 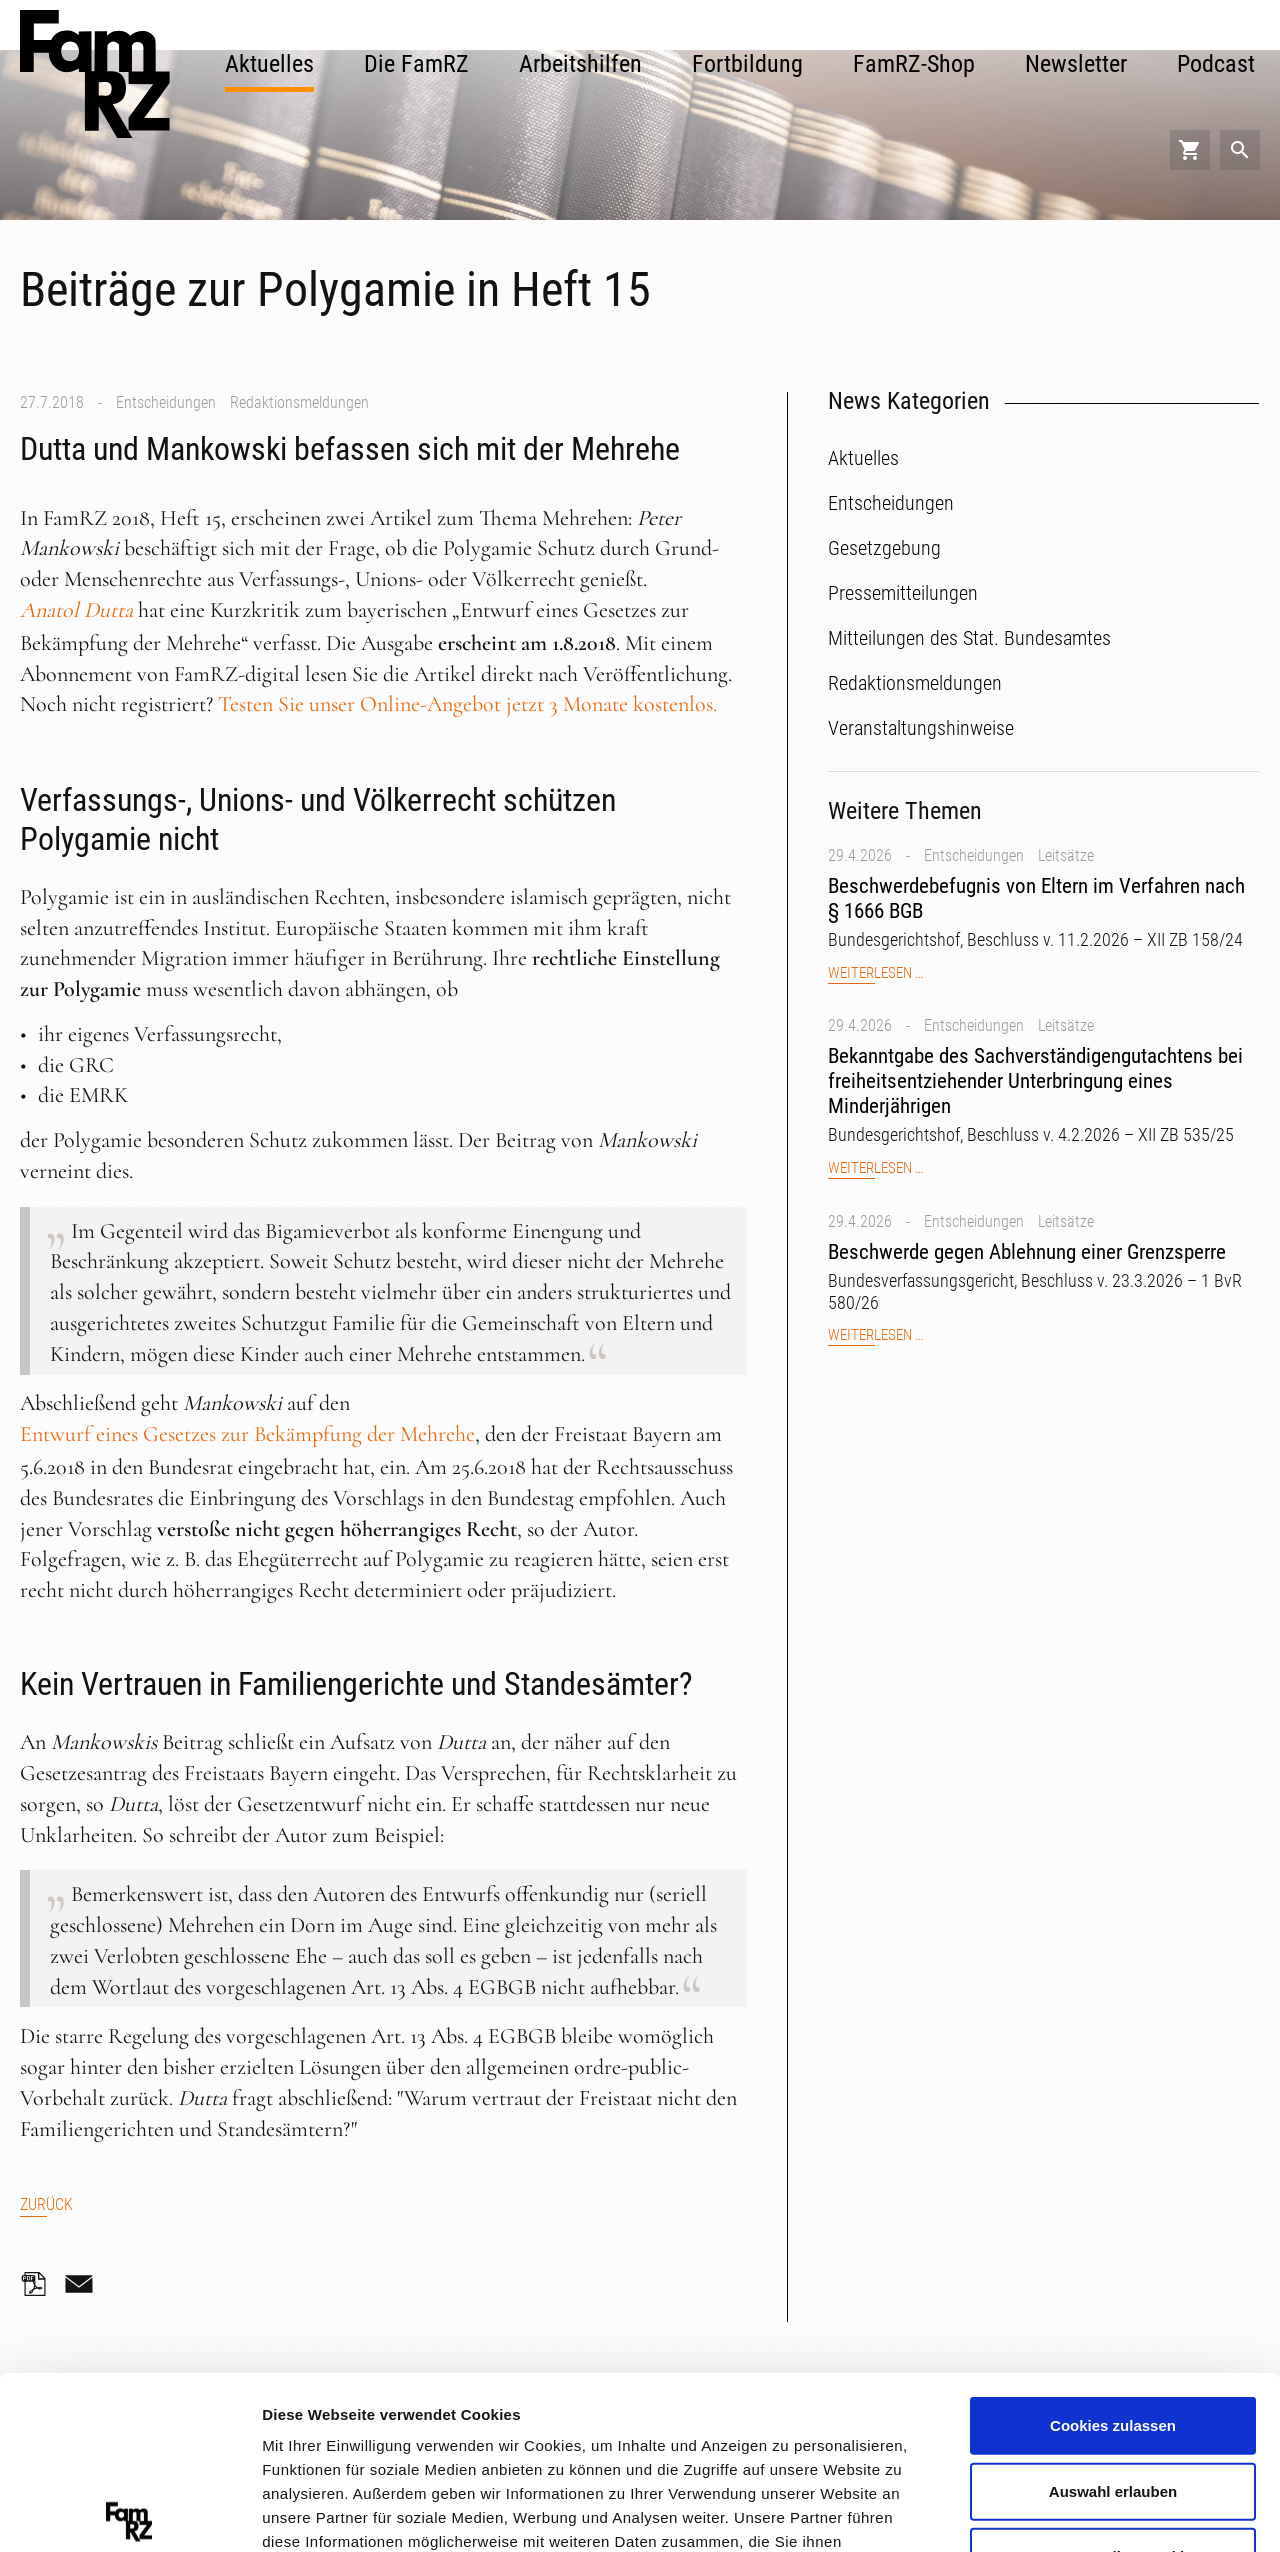 I want to click on Nur notwendige Cookies, so click(x=1113, y=2377).